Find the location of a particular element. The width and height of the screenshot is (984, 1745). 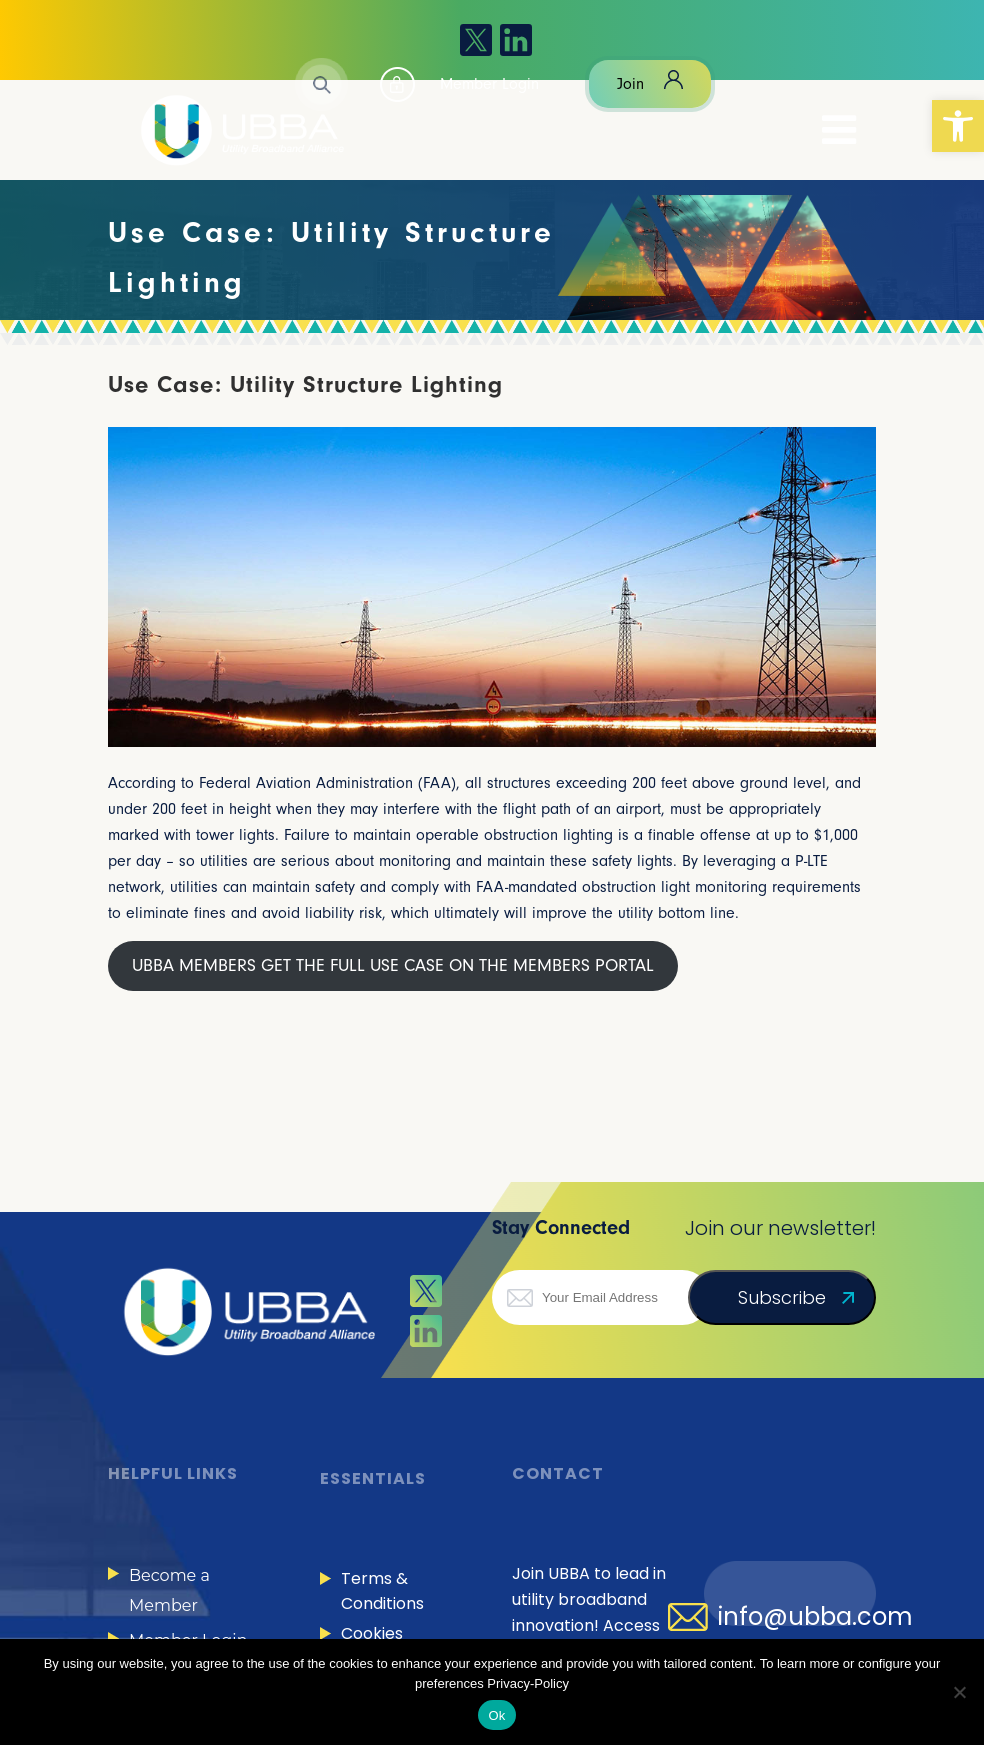

Become a Member is located at coordinates (169, 1590).